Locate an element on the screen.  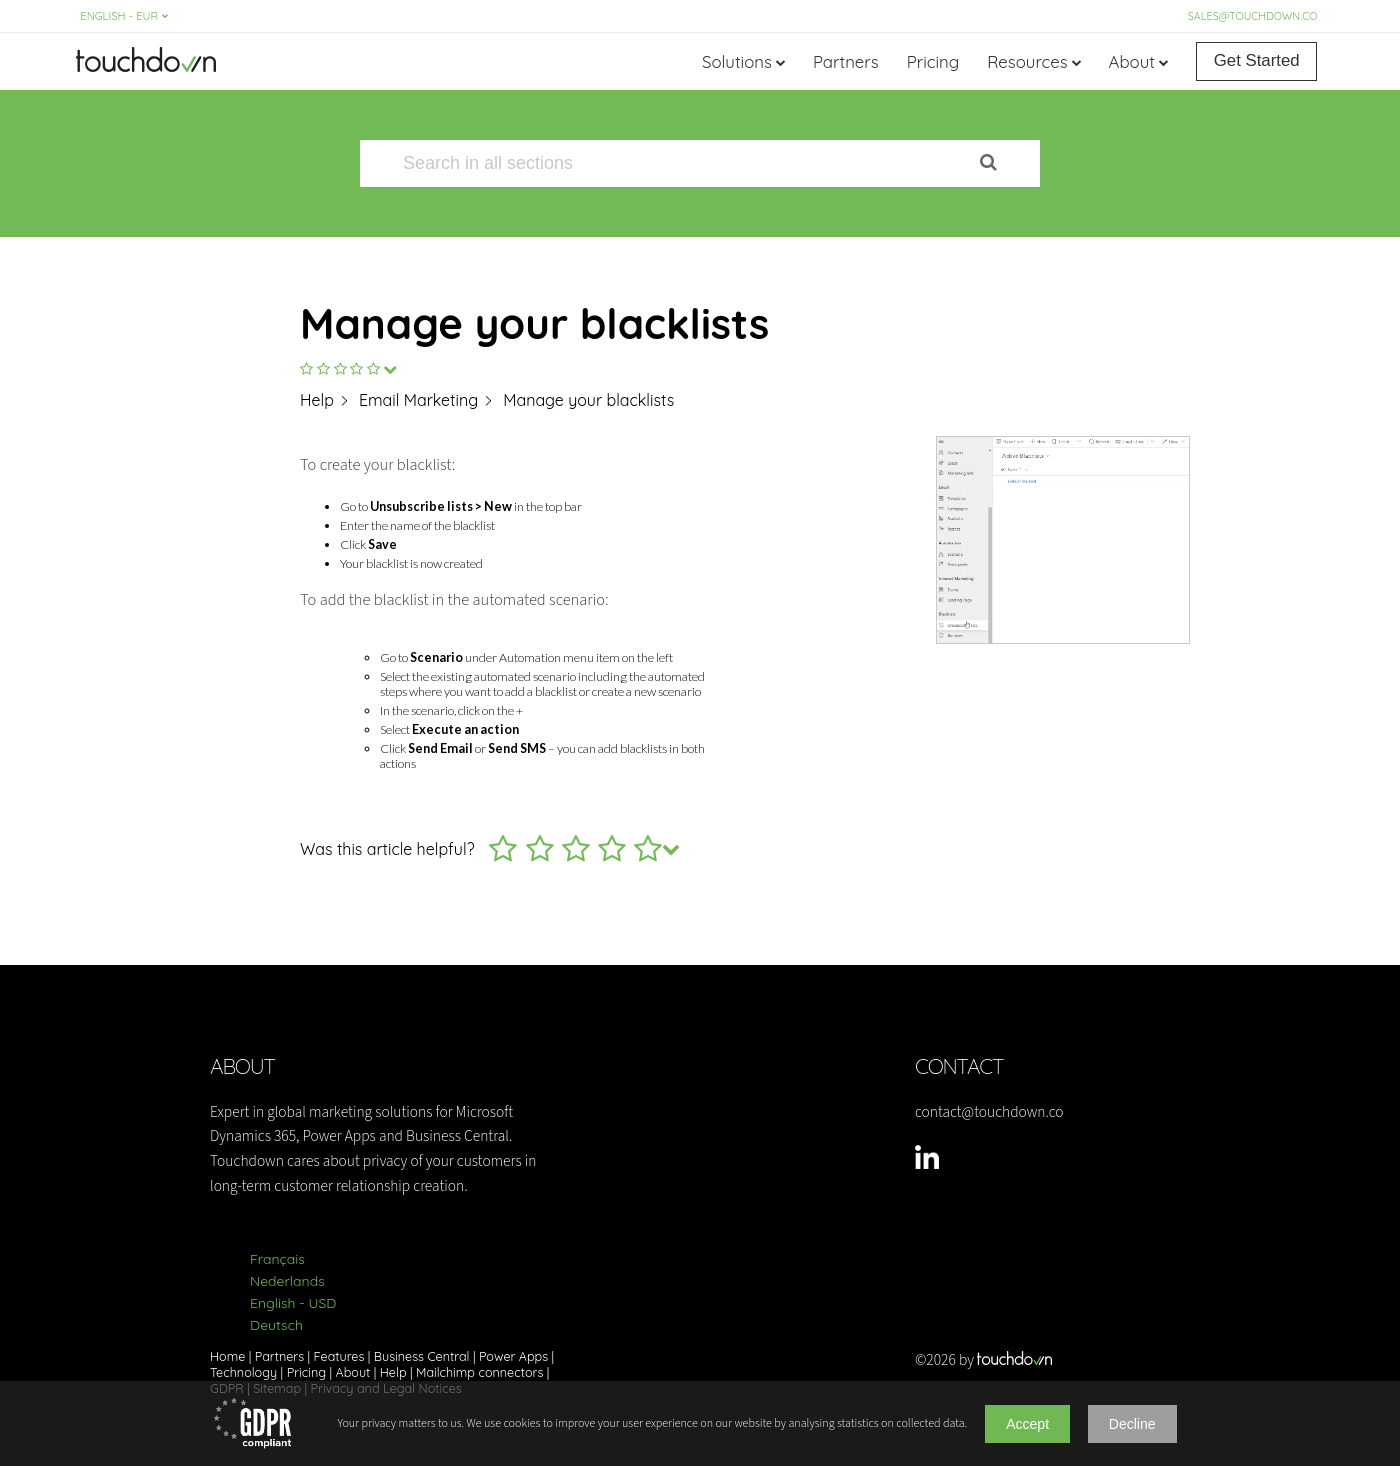
Deutsch is located at coordinates (276, 1325).